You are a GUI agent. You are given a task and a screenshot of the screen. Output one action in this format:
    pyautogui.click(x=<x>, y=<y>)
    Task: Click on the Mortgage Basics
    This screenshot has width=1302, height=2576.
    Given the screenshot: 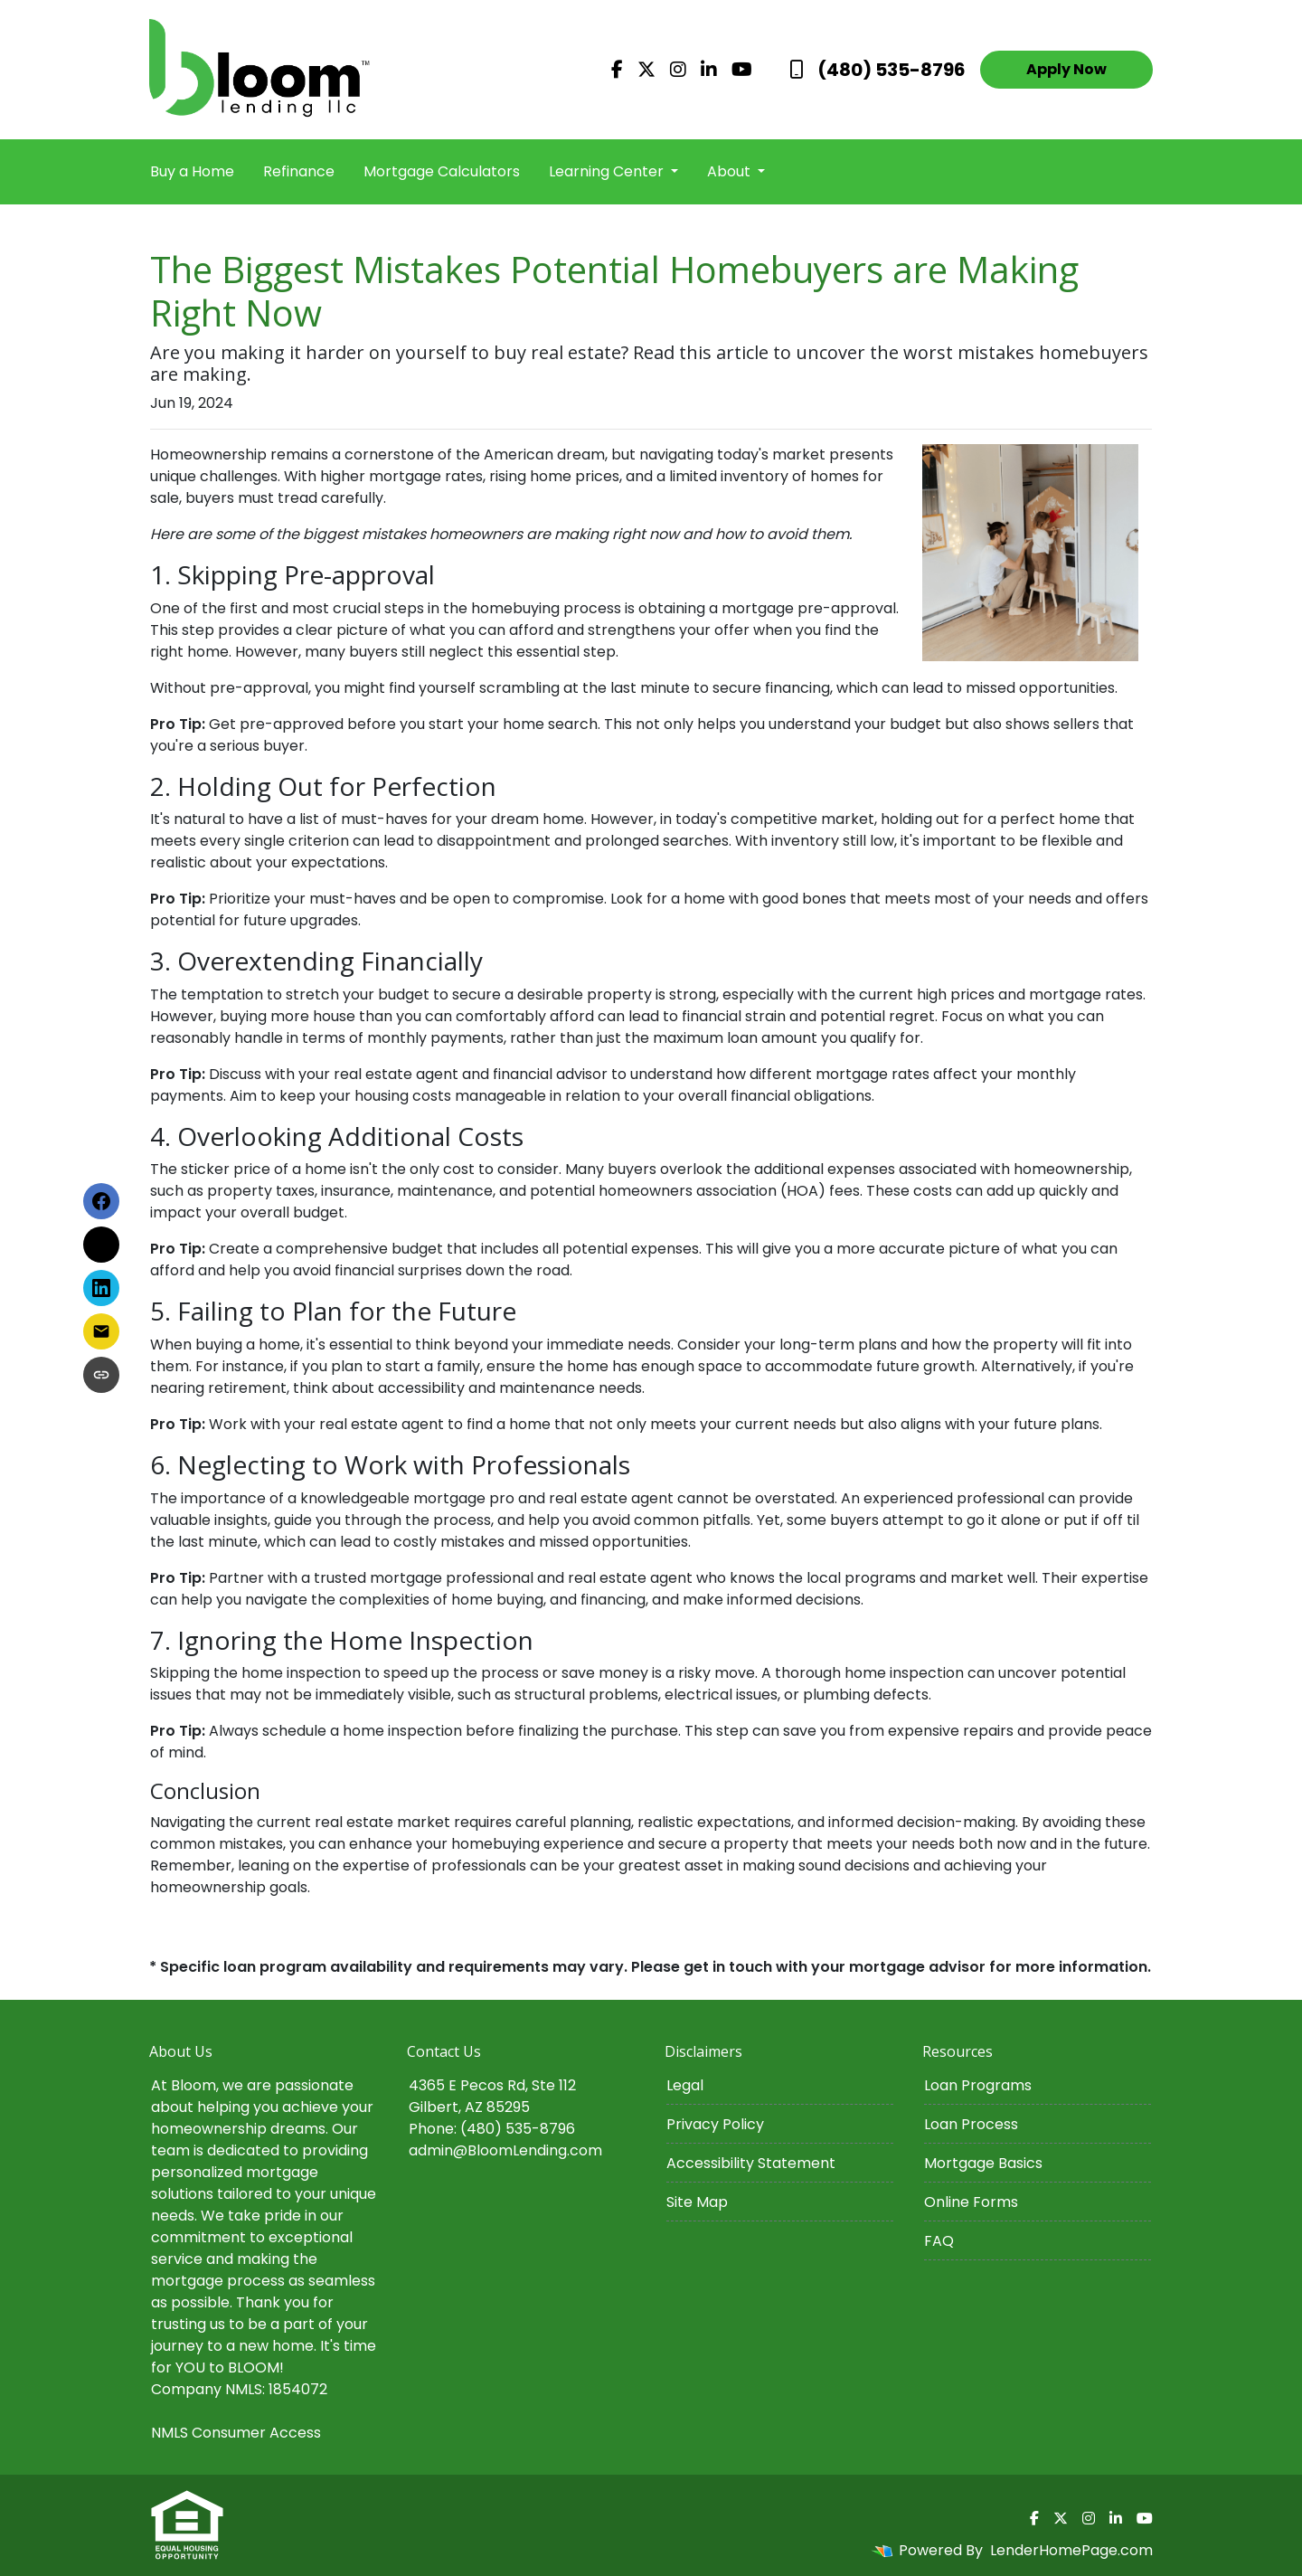 What is the action you would take?
    pyautogui.click(x=983, y=2163)
    